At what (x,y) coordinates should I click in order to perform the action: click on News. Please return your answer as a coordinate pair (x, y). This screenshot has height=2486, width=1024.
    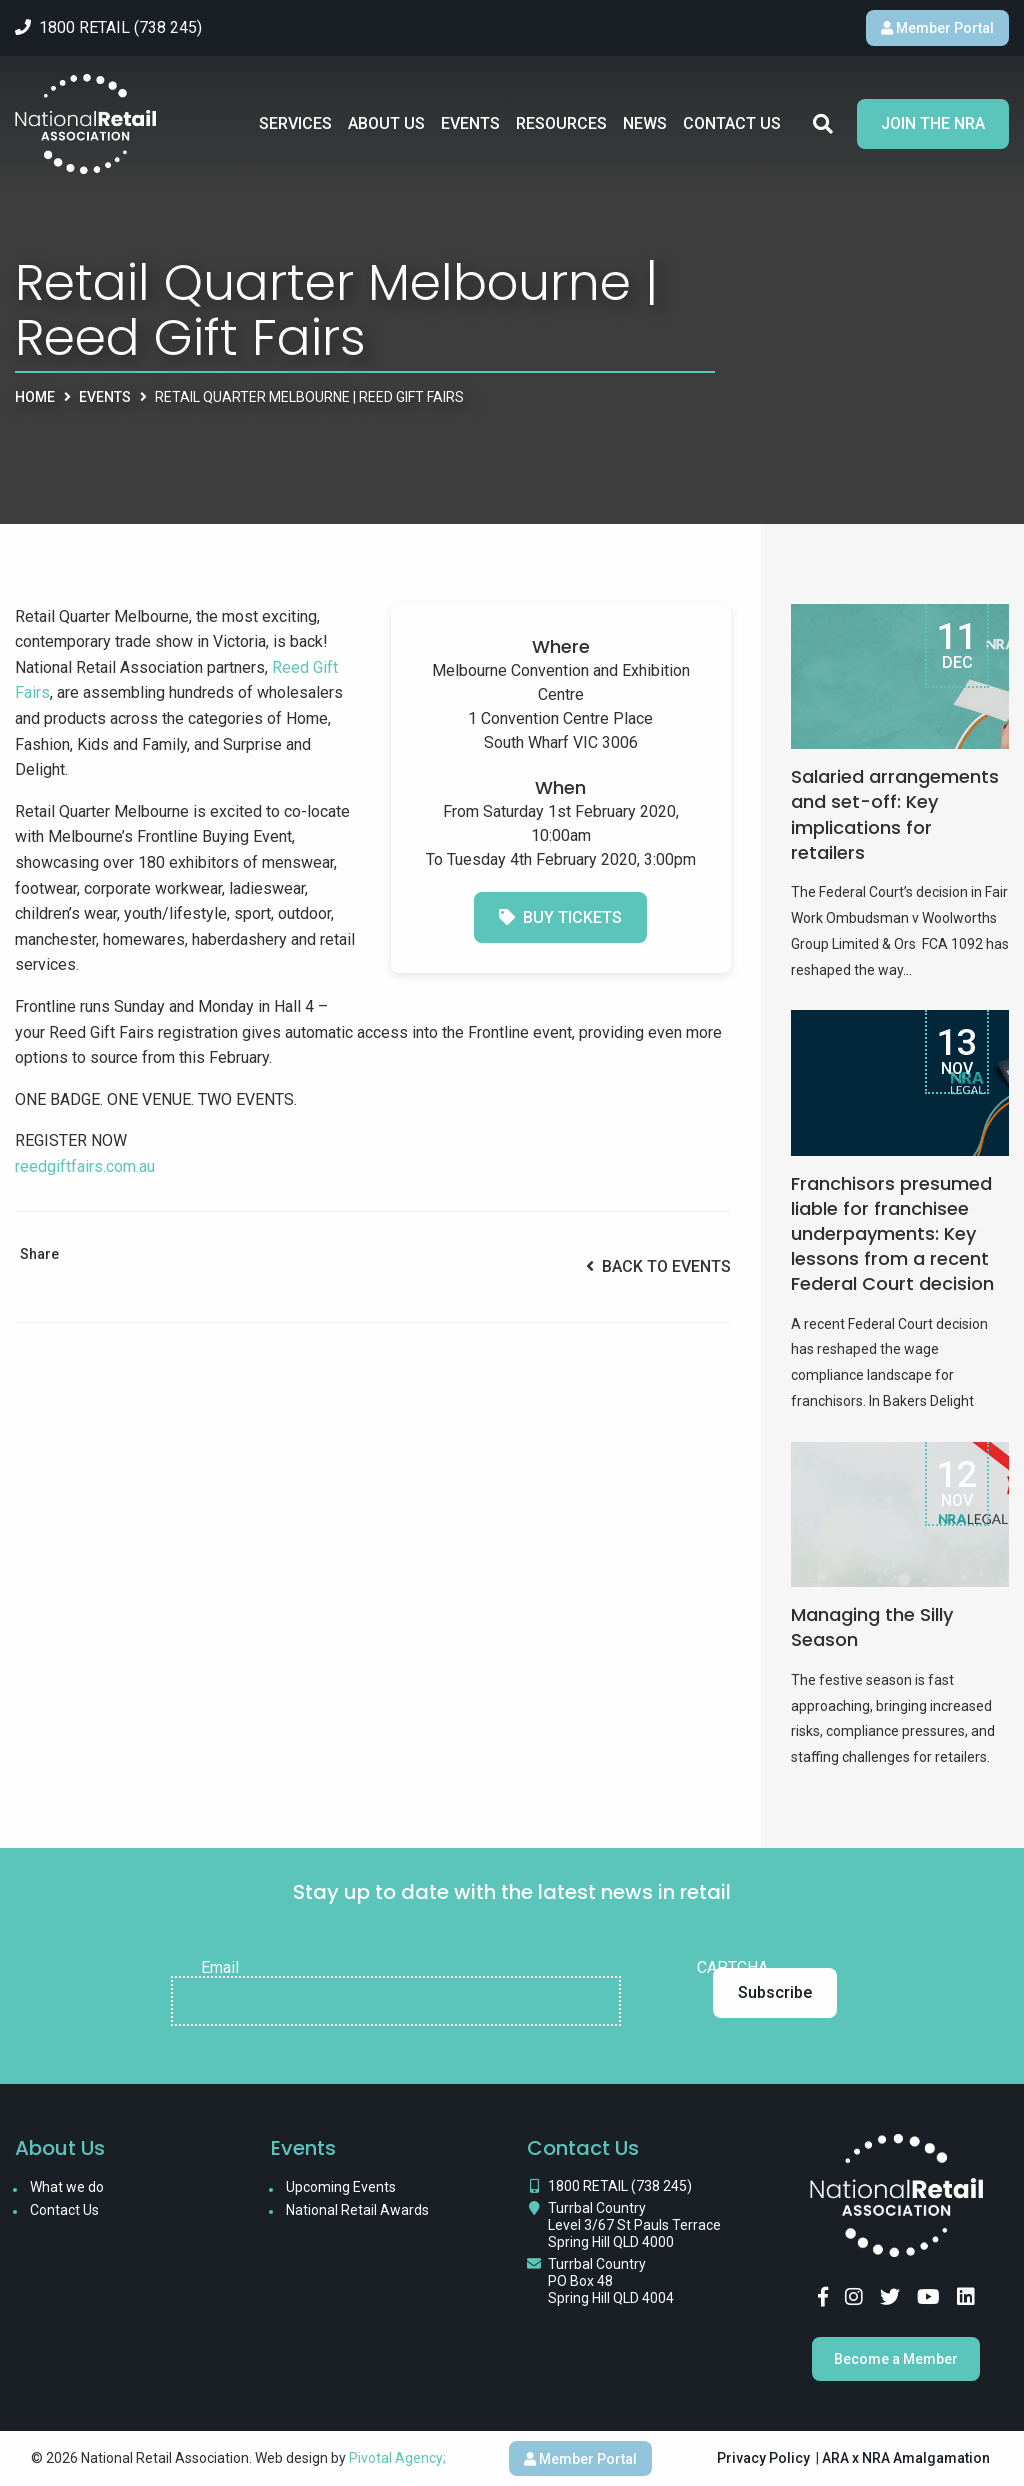
    Looking at the image, I should click on (645, 123).